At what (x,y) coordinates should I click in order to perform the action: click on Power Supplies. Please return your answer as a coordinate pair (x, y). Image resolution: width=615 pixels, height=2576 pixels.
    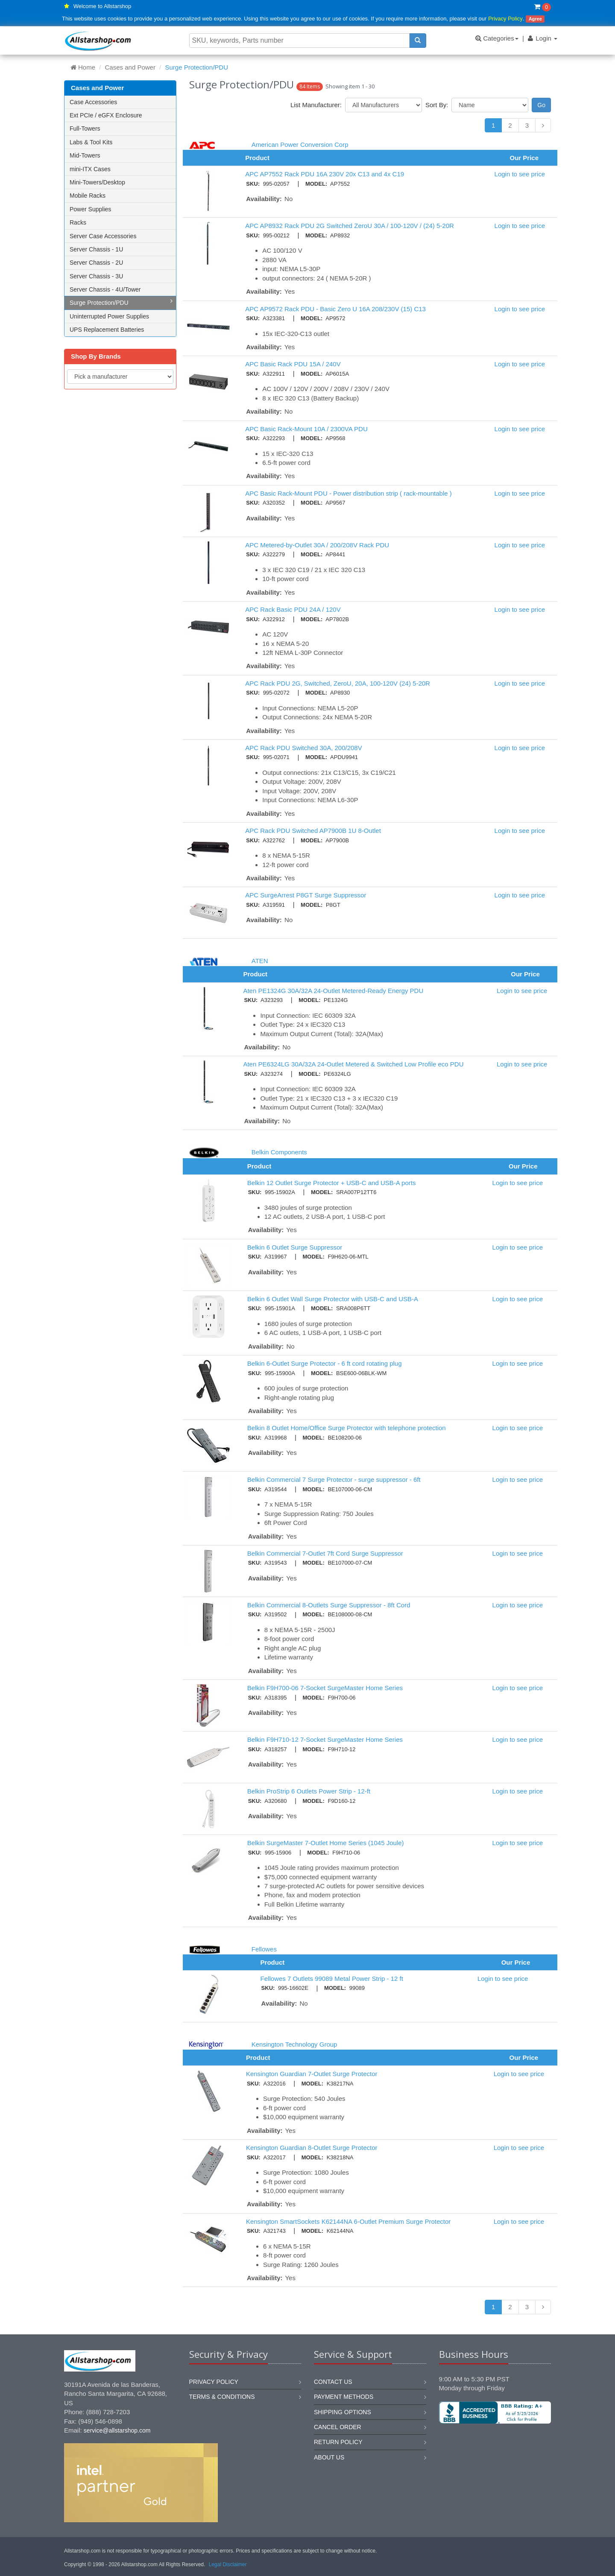
    Looking at the image, I should click on (90, 209).